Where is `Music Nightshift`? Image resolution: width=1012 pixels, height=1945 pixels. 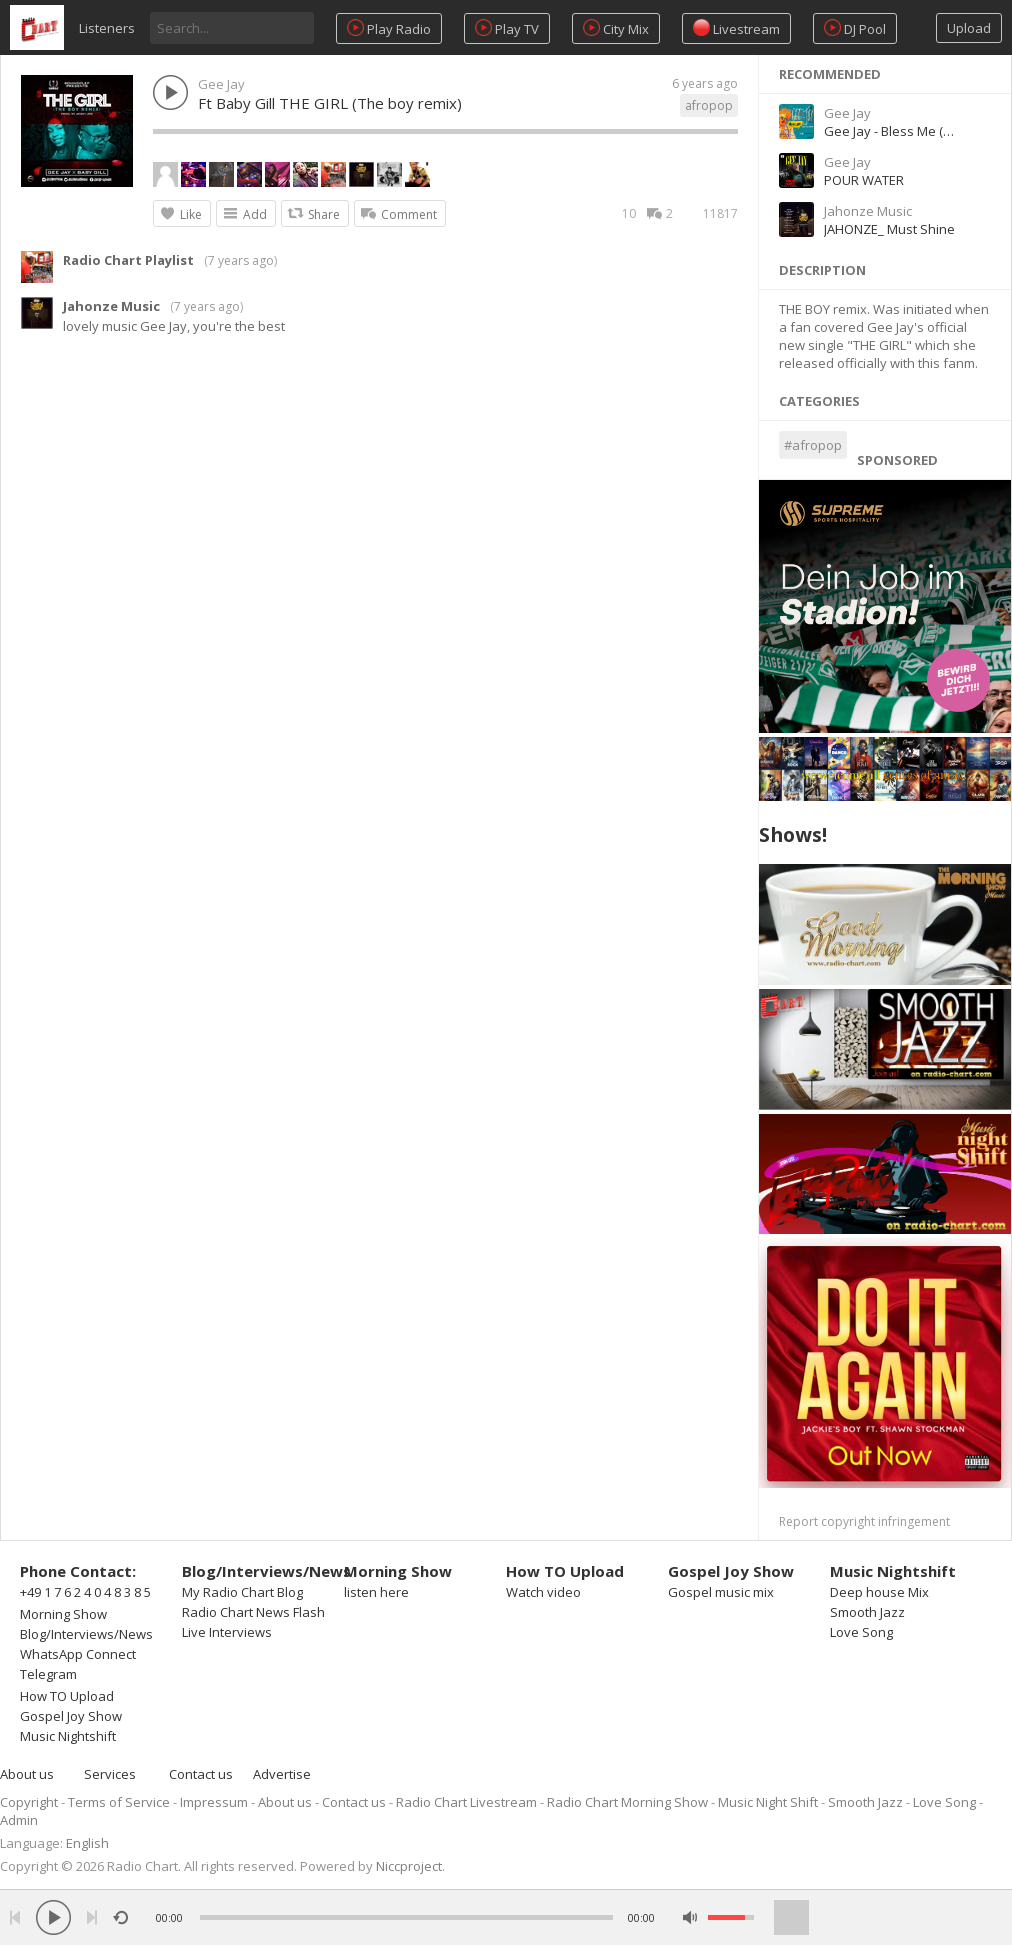 Music Nightshift is located at coordinates (68, 1736).